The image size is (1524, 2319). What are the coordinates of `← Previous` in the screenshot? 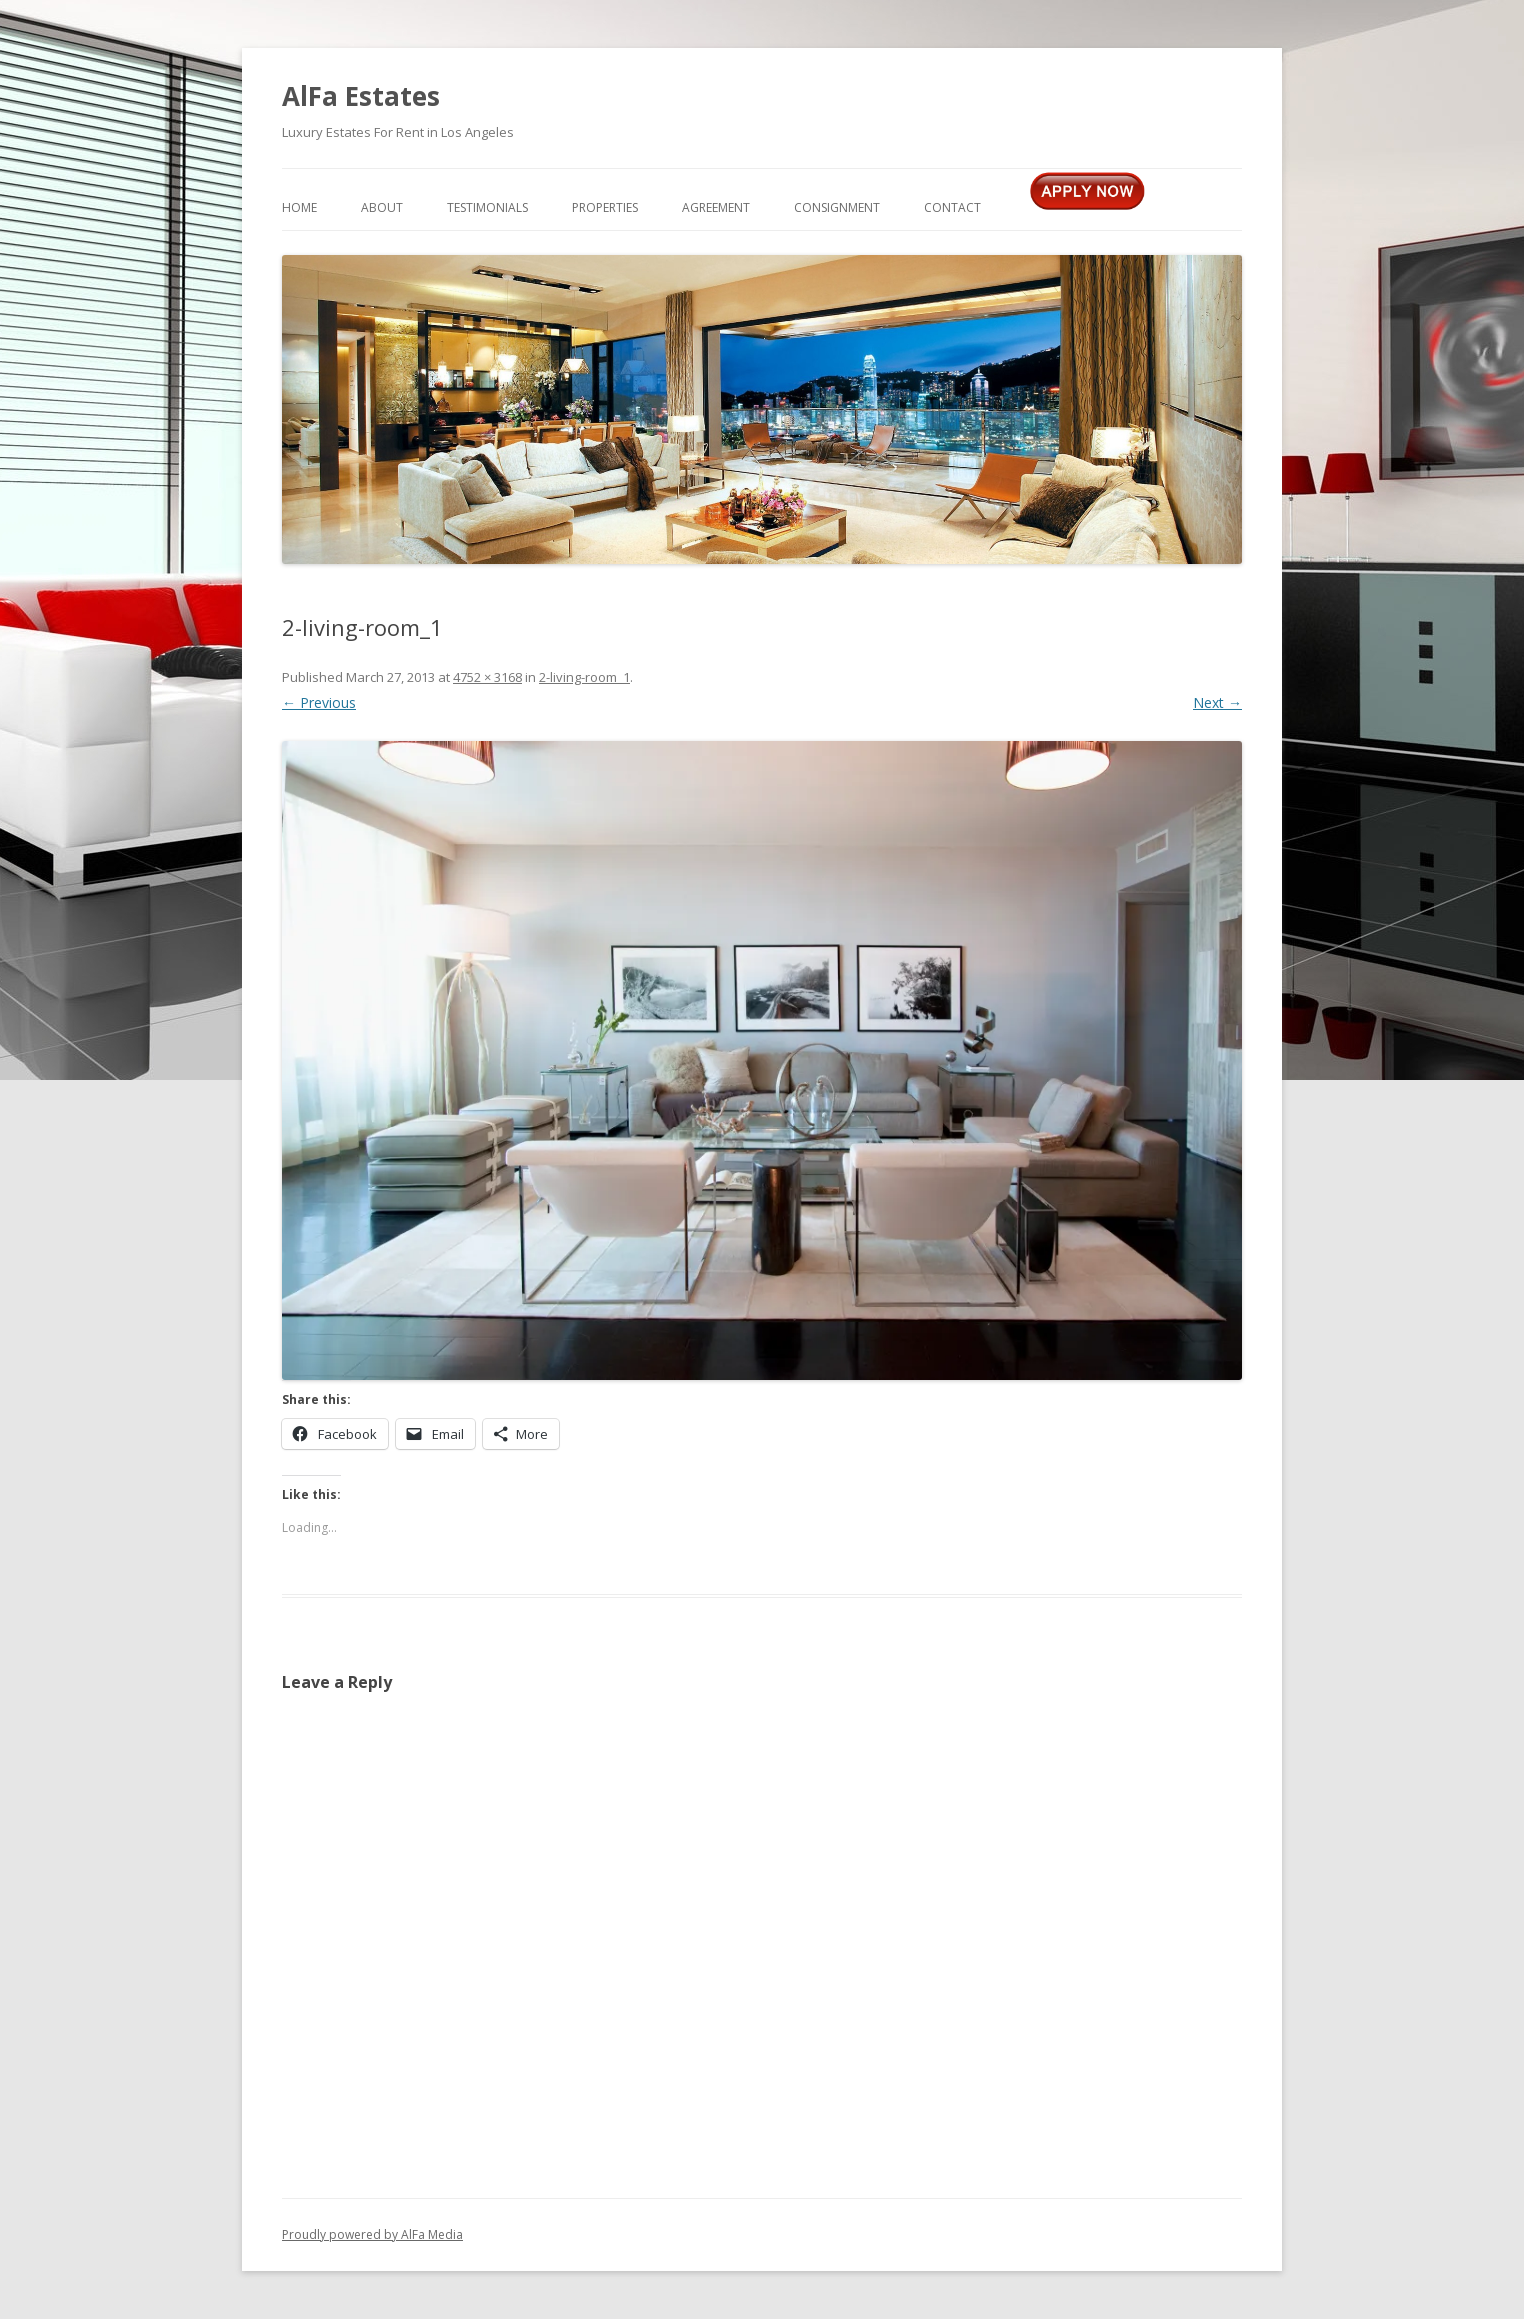 It's located at (319, 702).